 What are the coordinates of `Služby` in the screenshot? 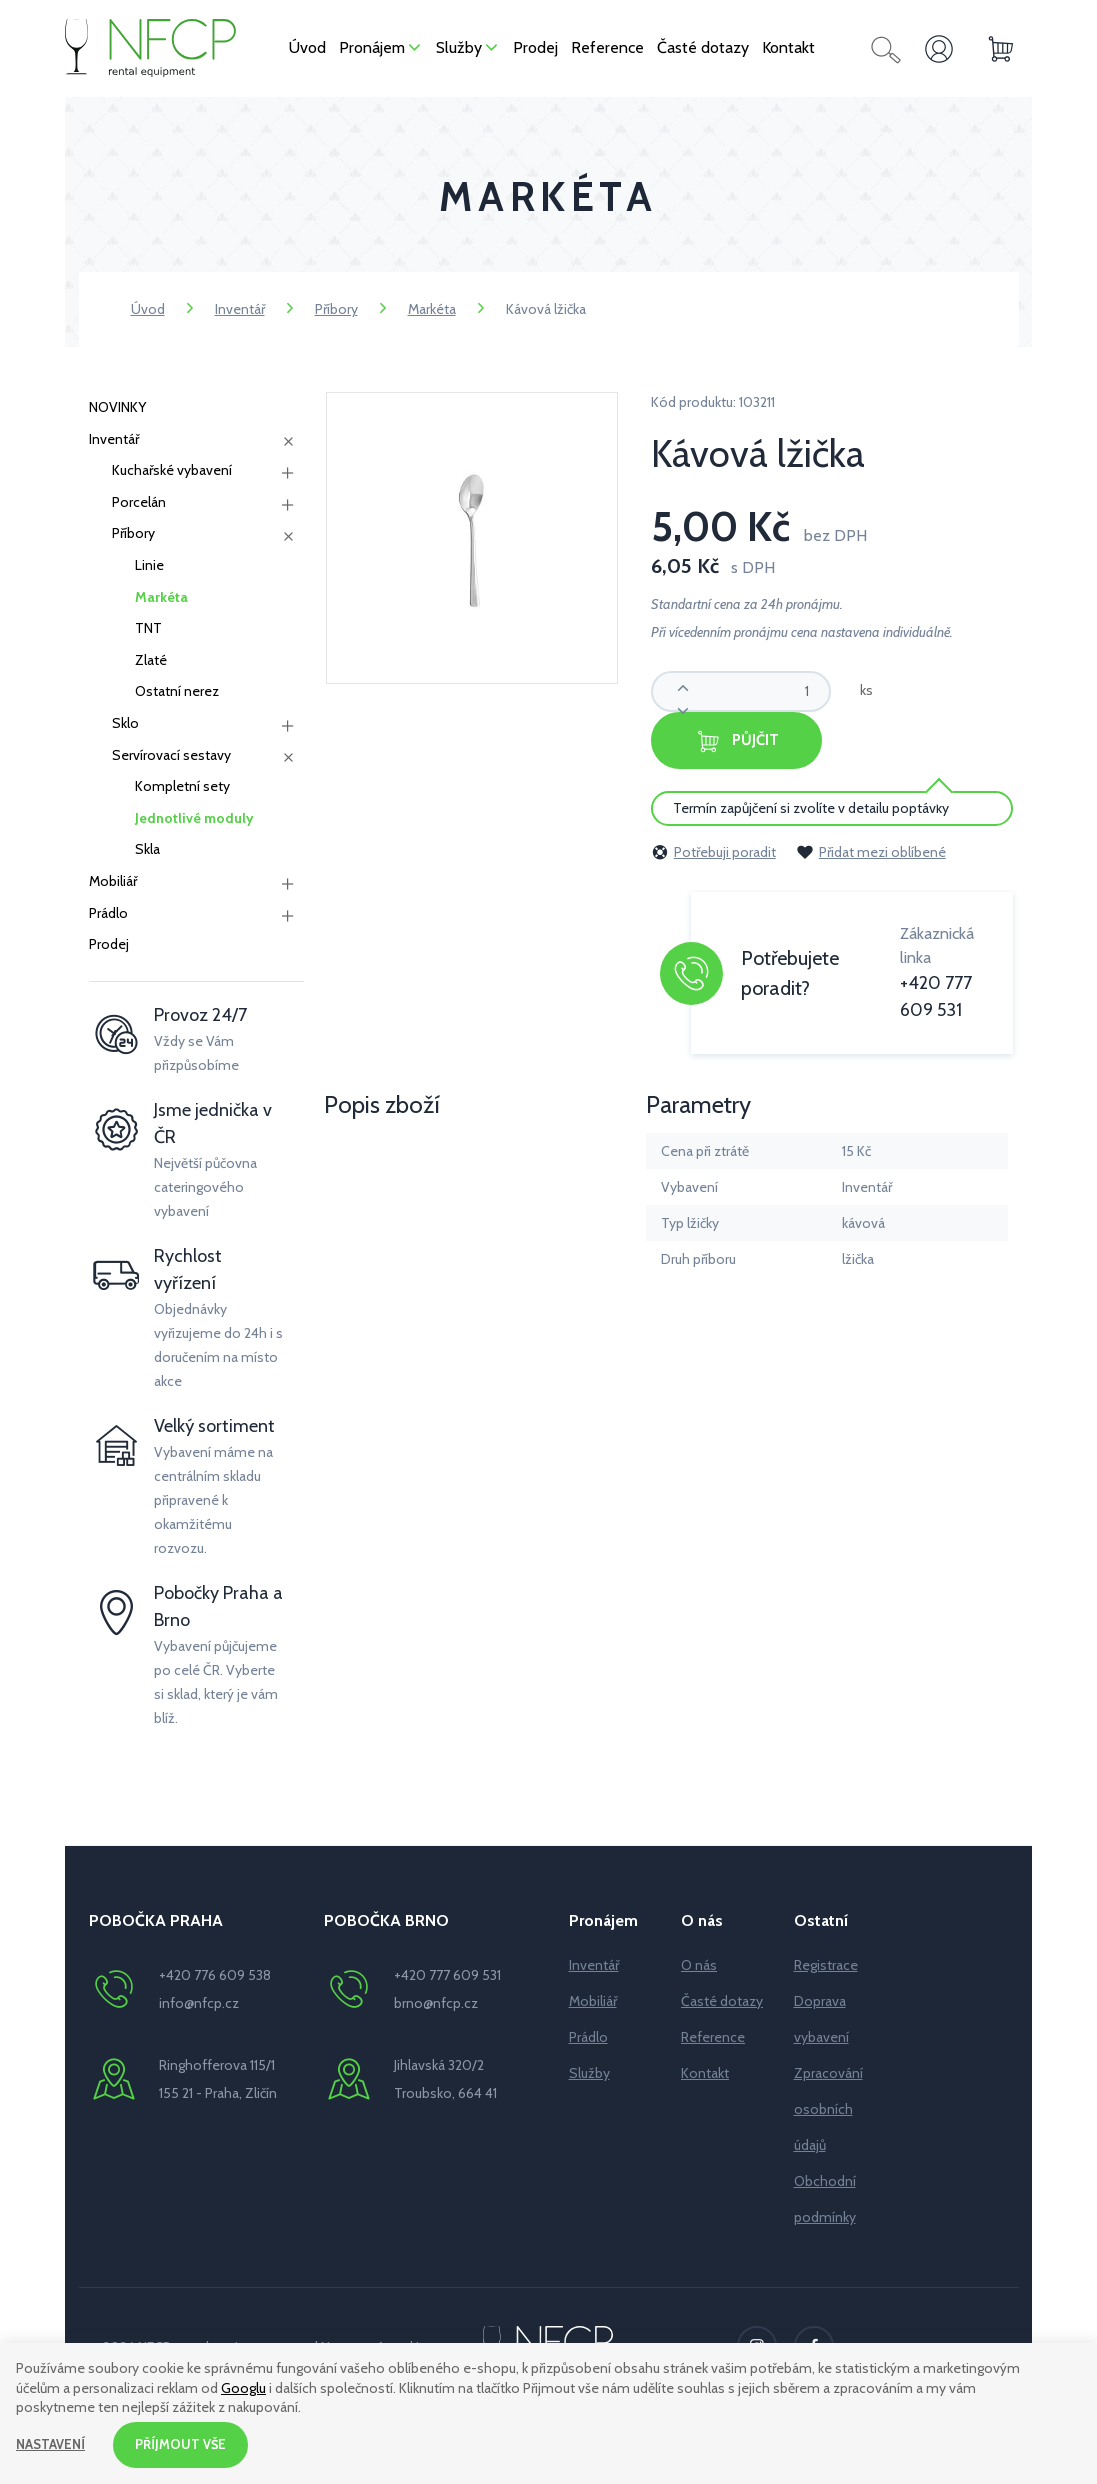 It's located at (589, 2073).